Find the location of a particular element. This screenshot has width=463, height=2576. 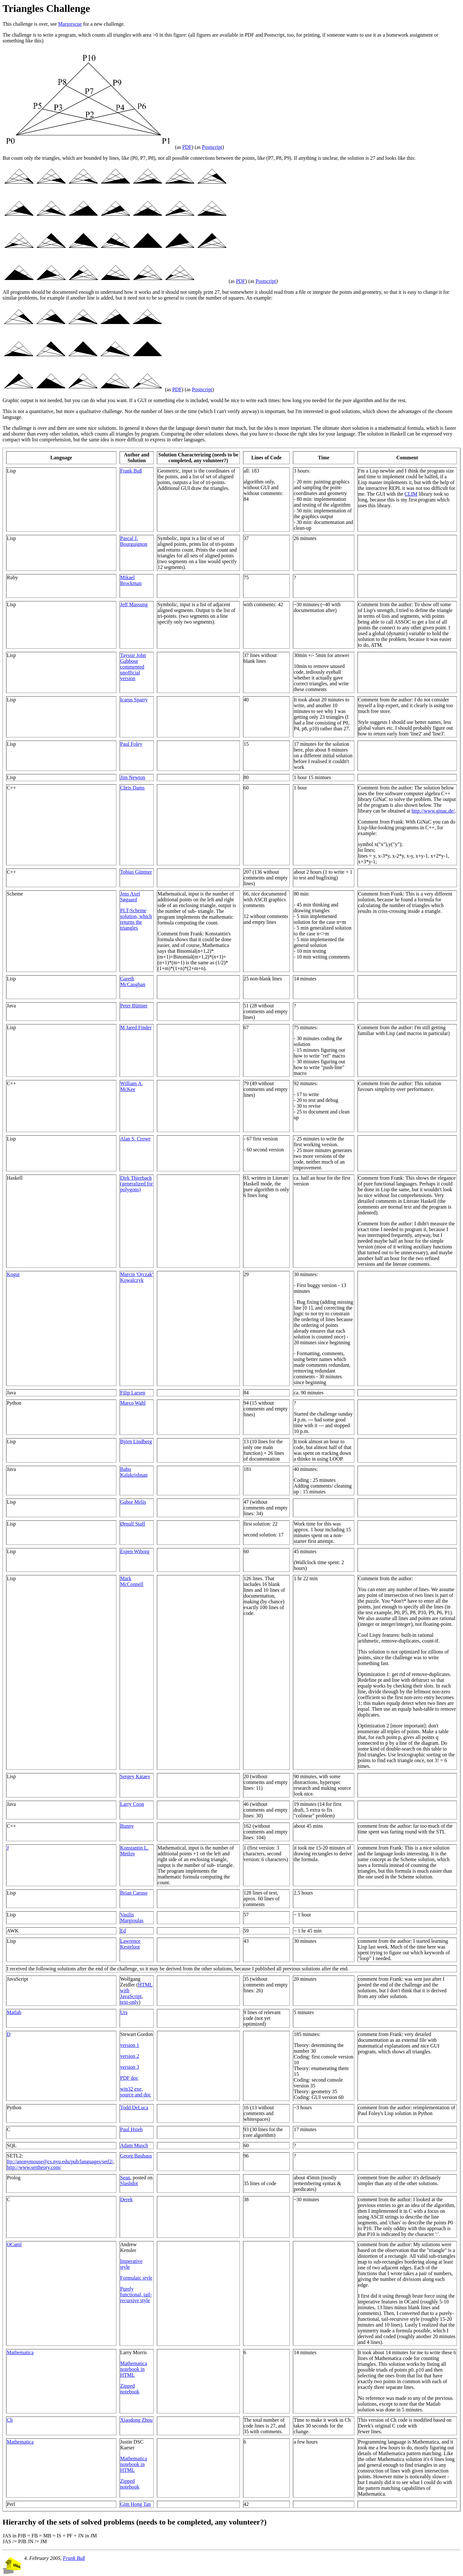

http://www.settheory.com/ is located at coordinates (34, 2167).